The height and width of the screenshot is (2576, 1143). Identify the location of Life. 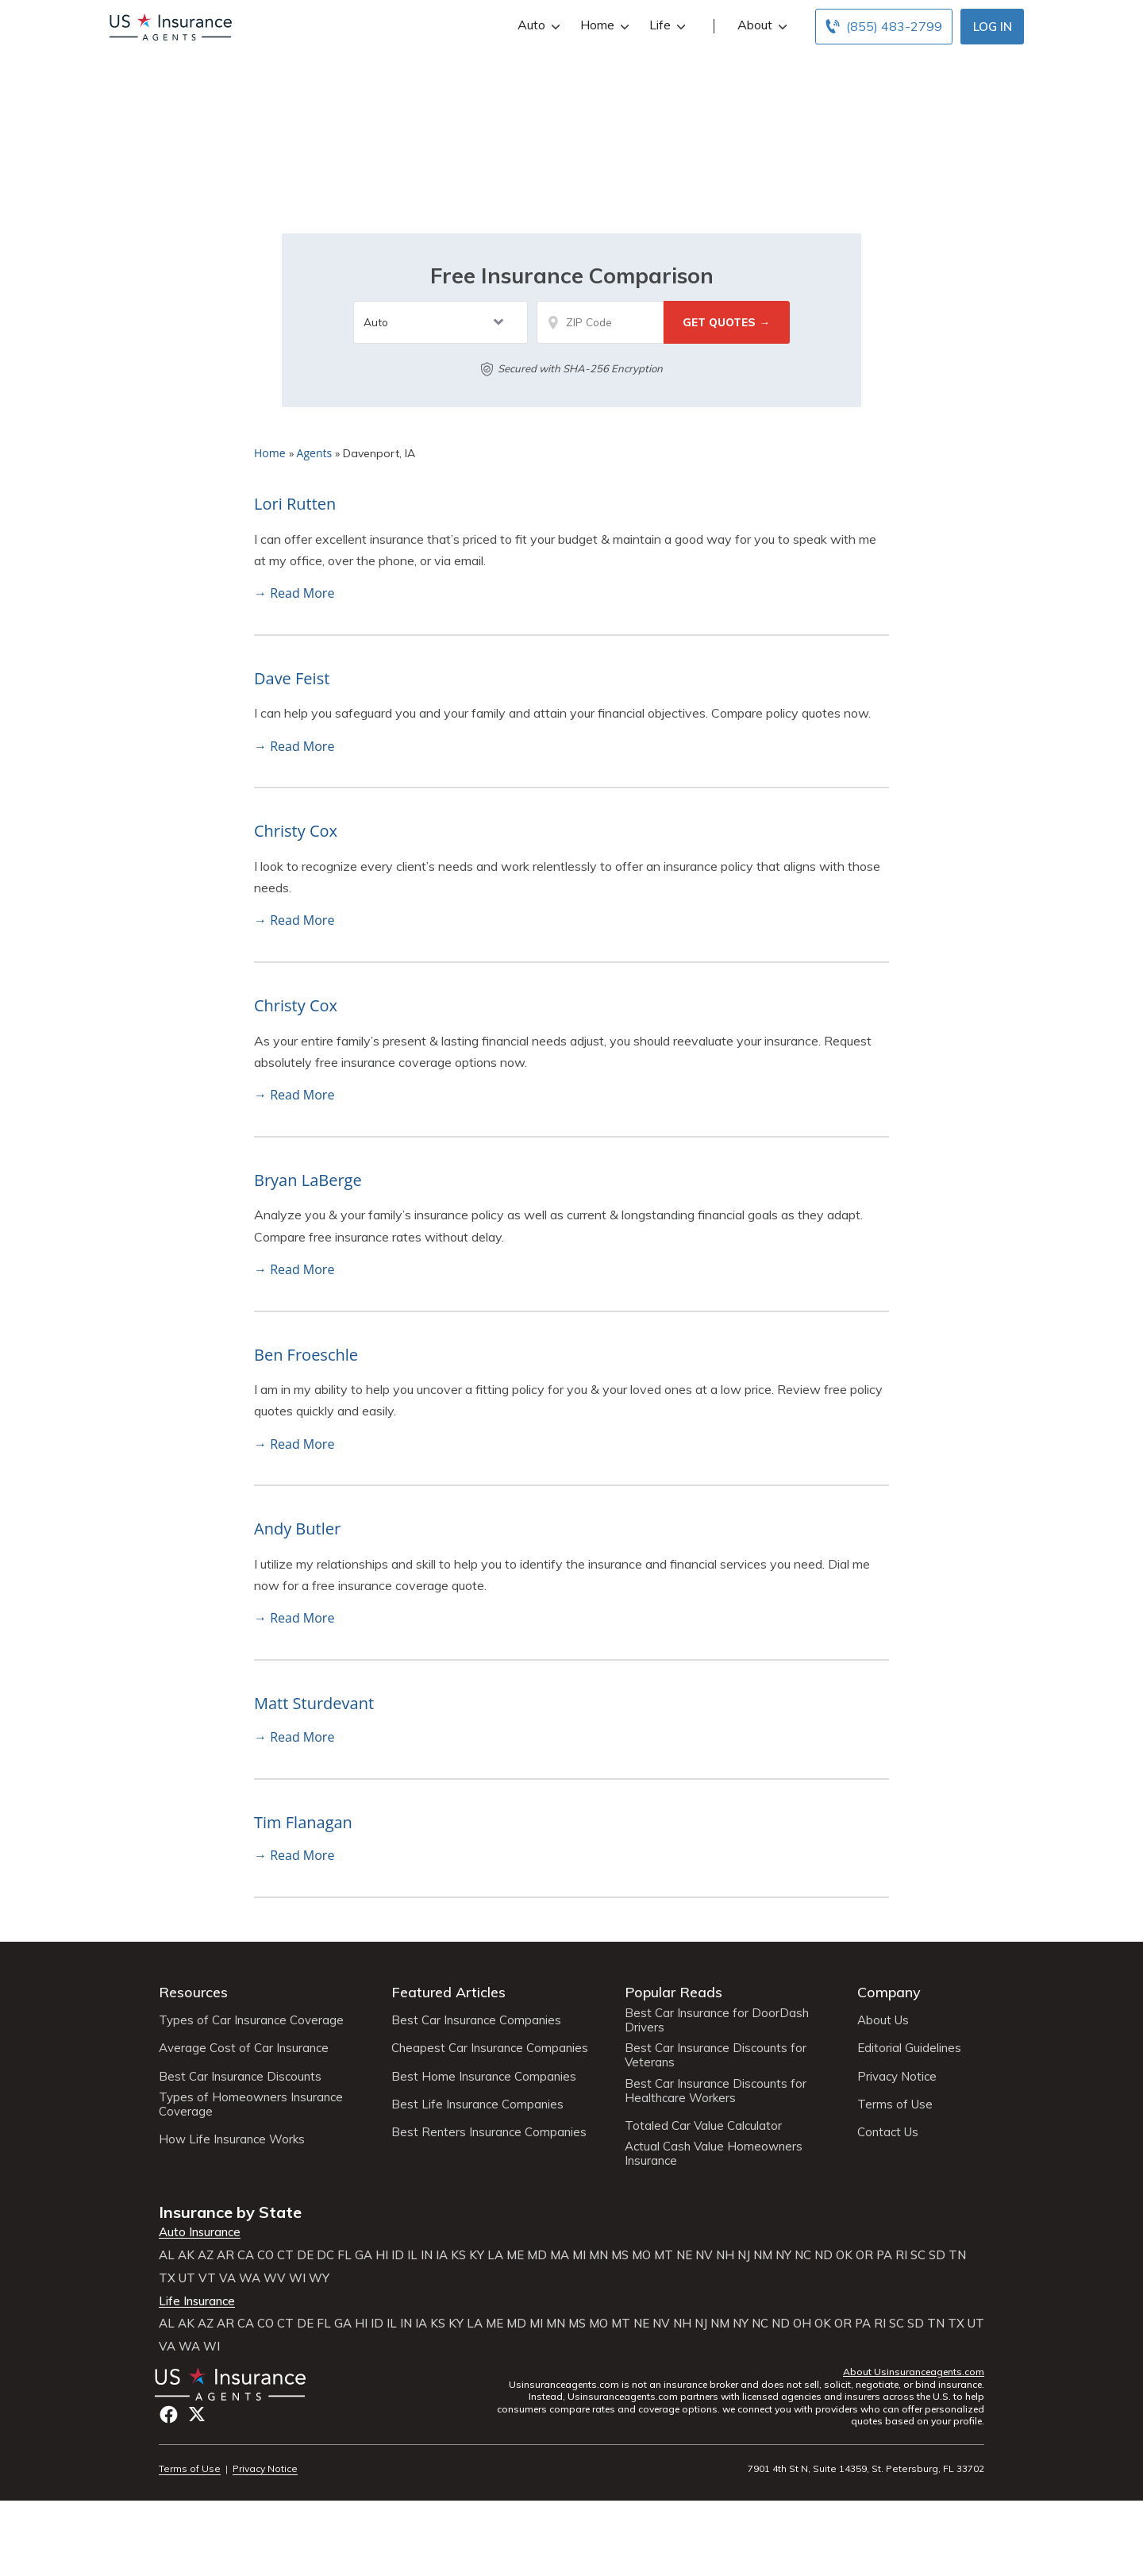
(665, 25).